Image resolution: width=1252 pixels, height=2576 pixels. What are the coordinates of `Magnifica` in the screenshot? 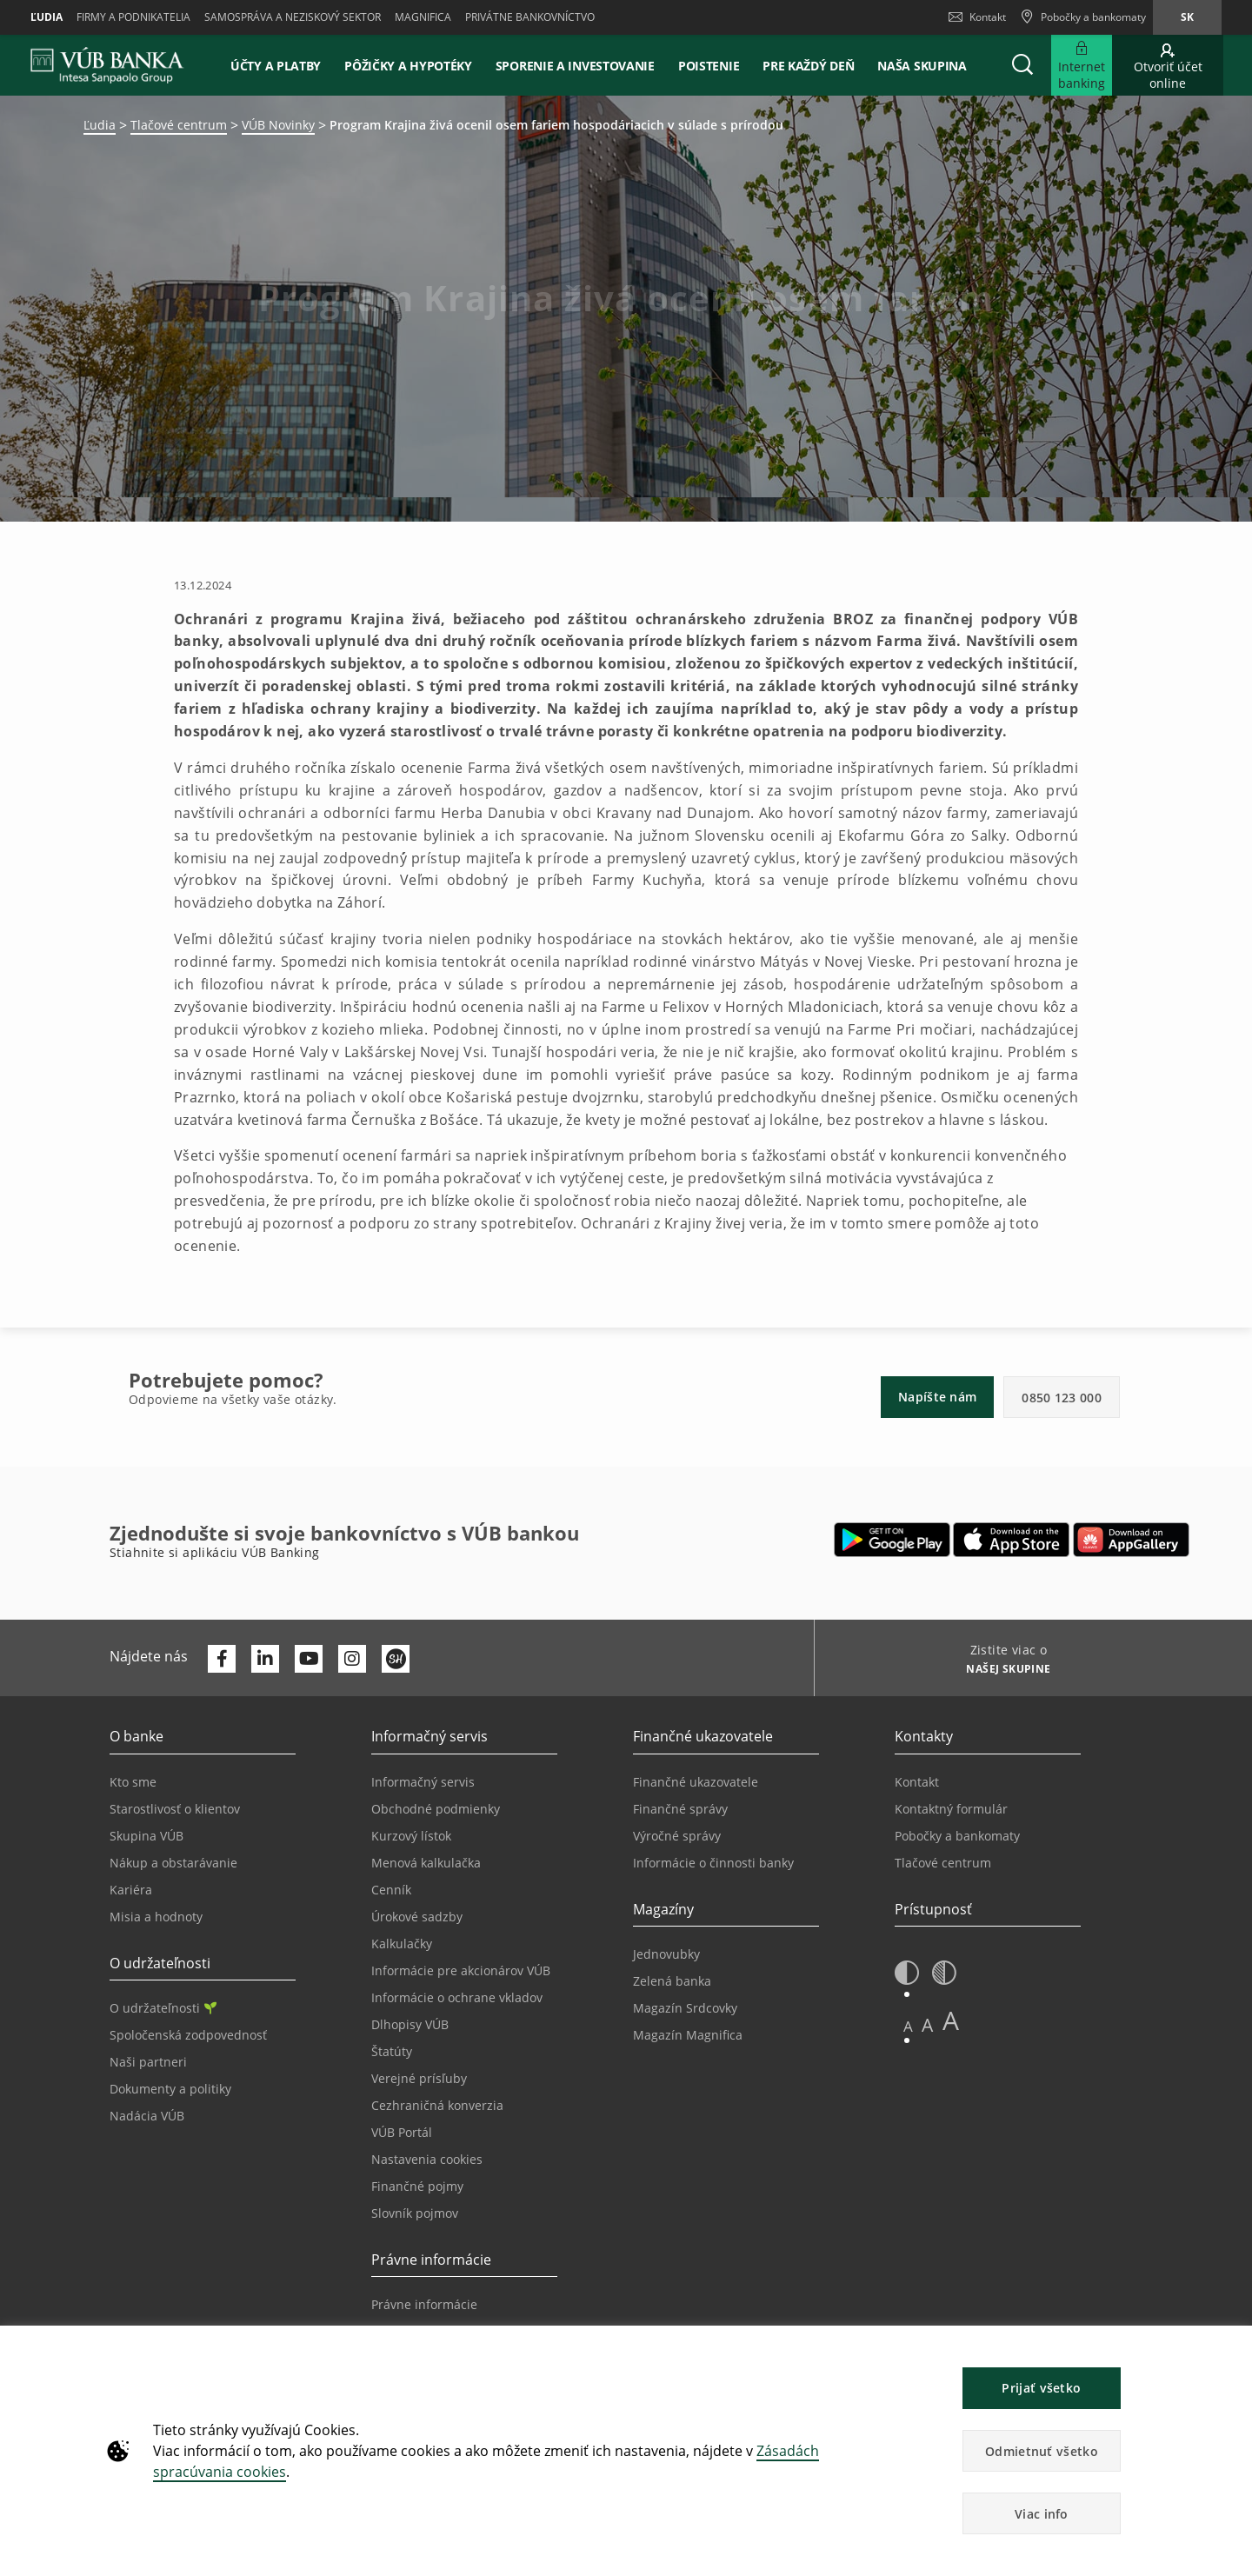 It's located at (423, 17).